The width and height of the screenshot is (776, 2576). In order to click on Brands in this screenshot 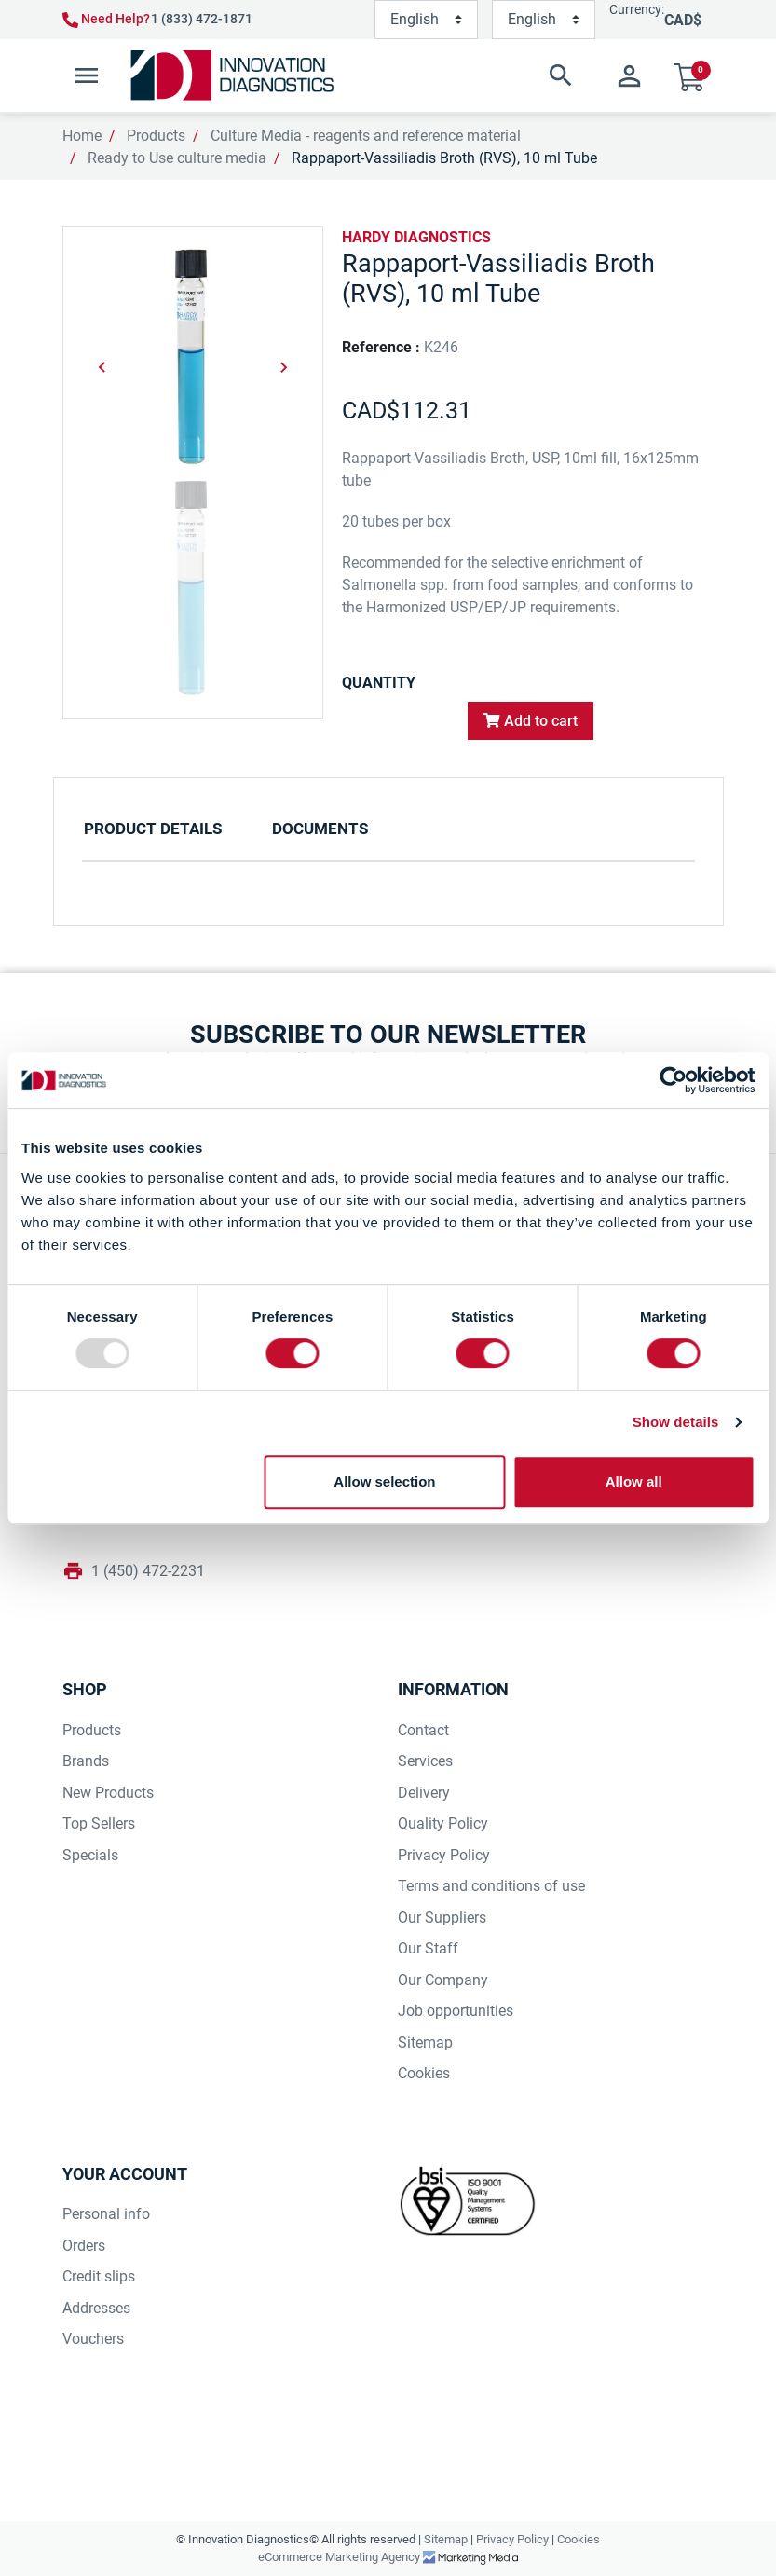, I will do `click(85, 1761)`.